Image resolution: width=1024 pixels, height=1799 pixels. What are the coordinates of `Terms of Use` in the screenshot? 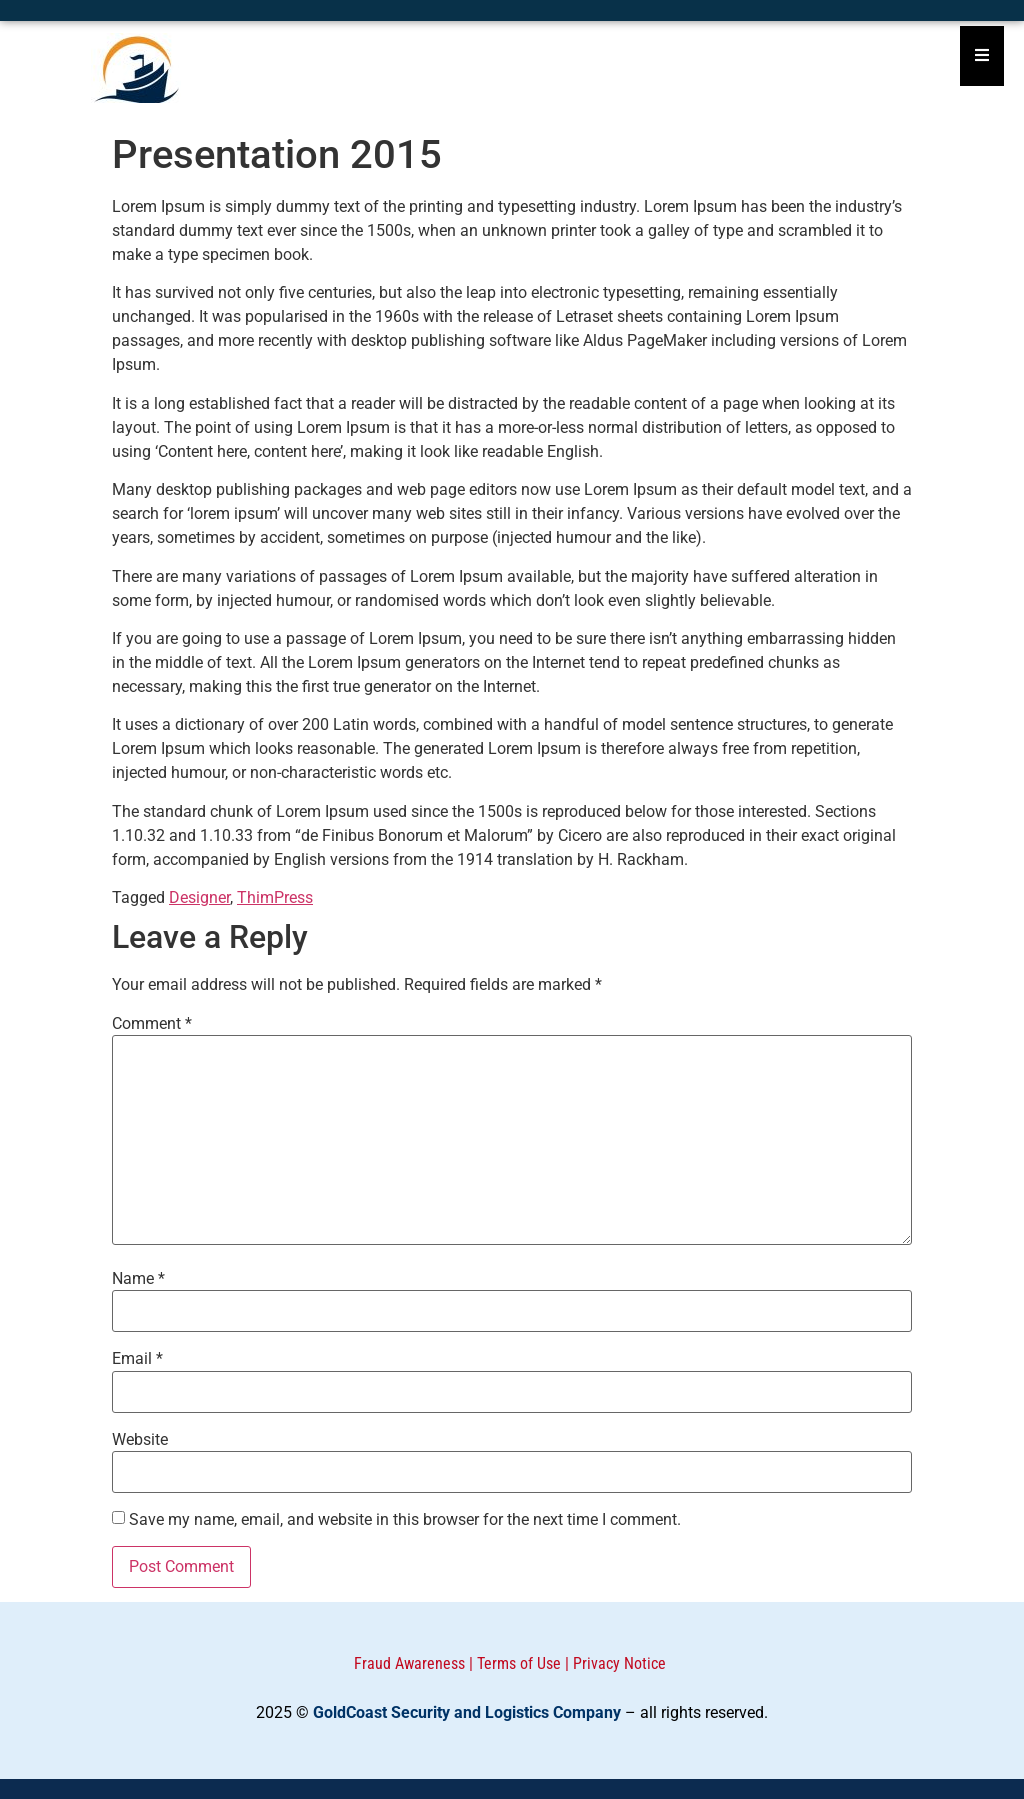 It's located at (519, 1663).